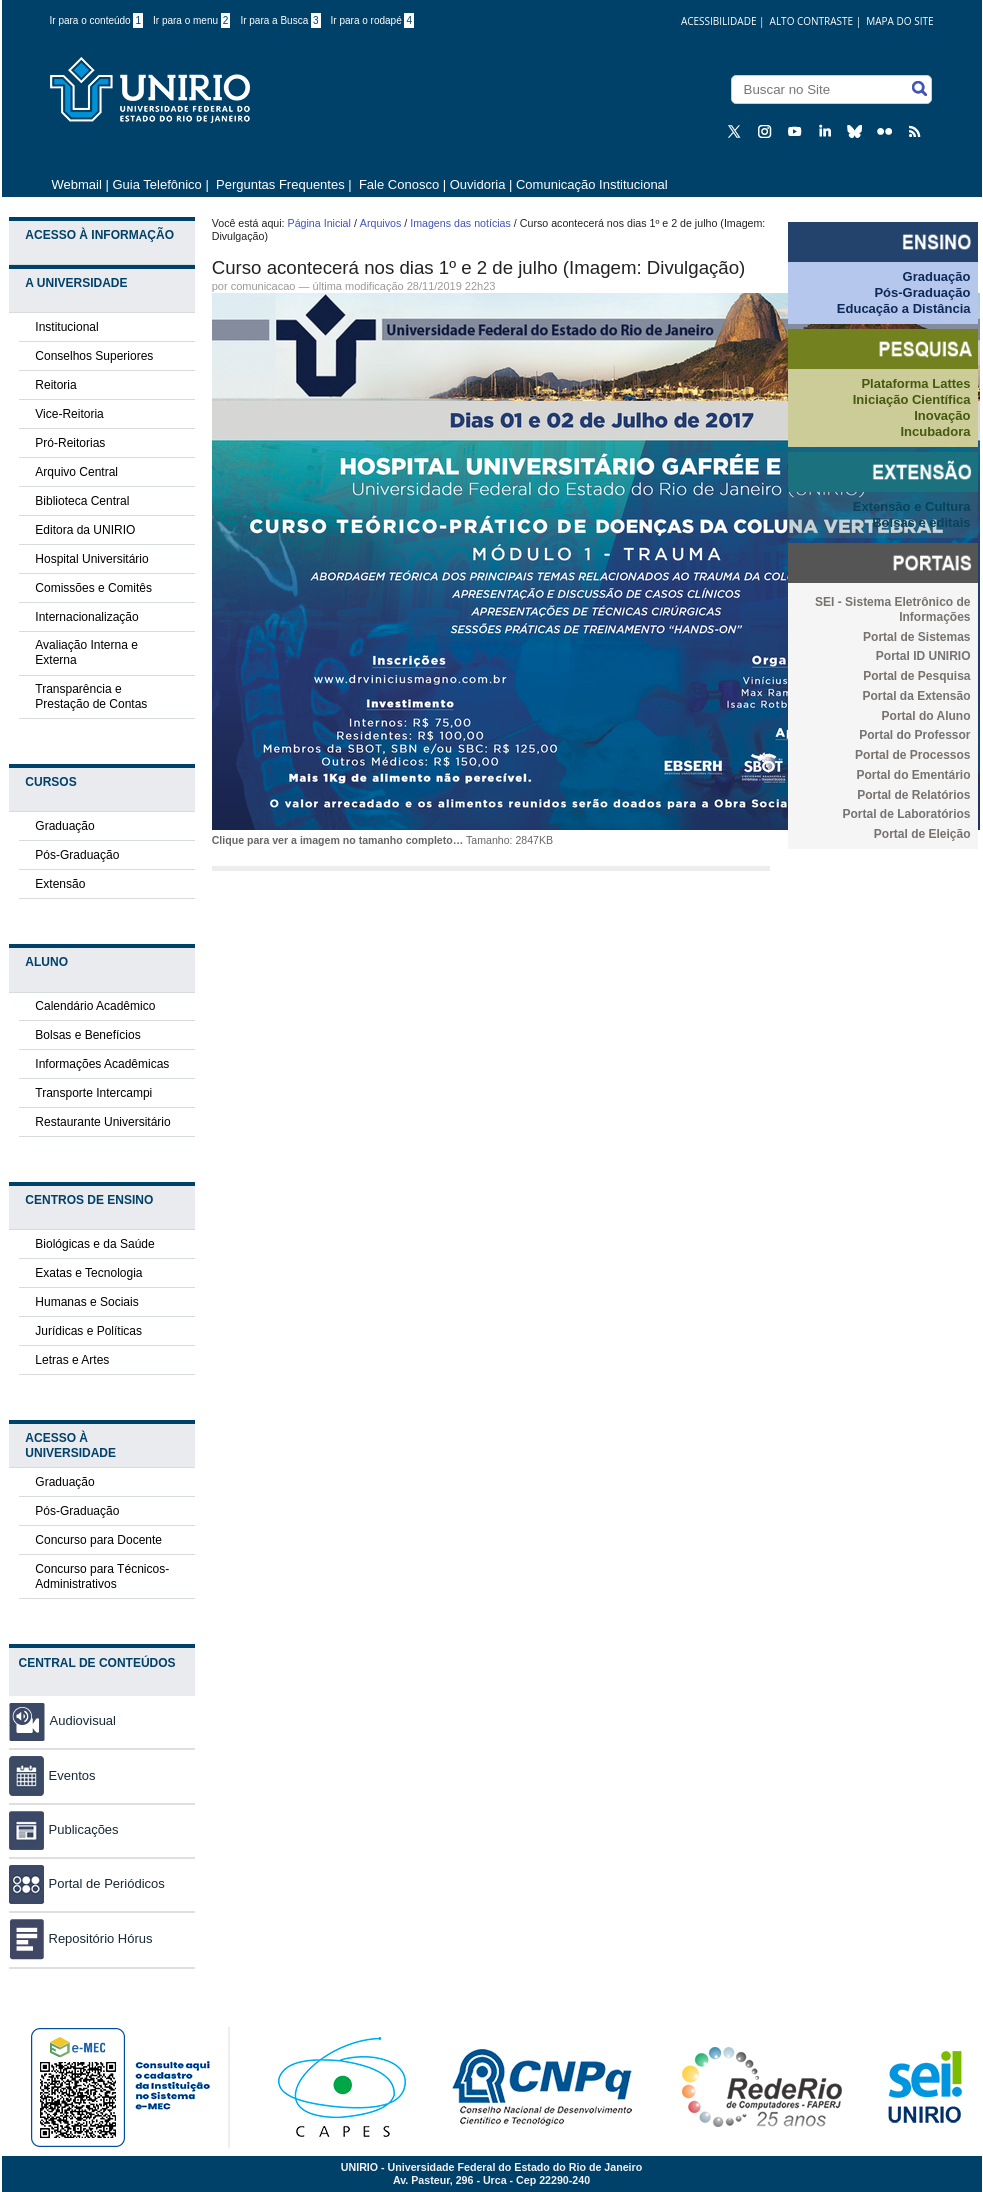 The height and width of the screenshot is (2192, 983). I want to click on Mapa do Site, so click(899, 21).